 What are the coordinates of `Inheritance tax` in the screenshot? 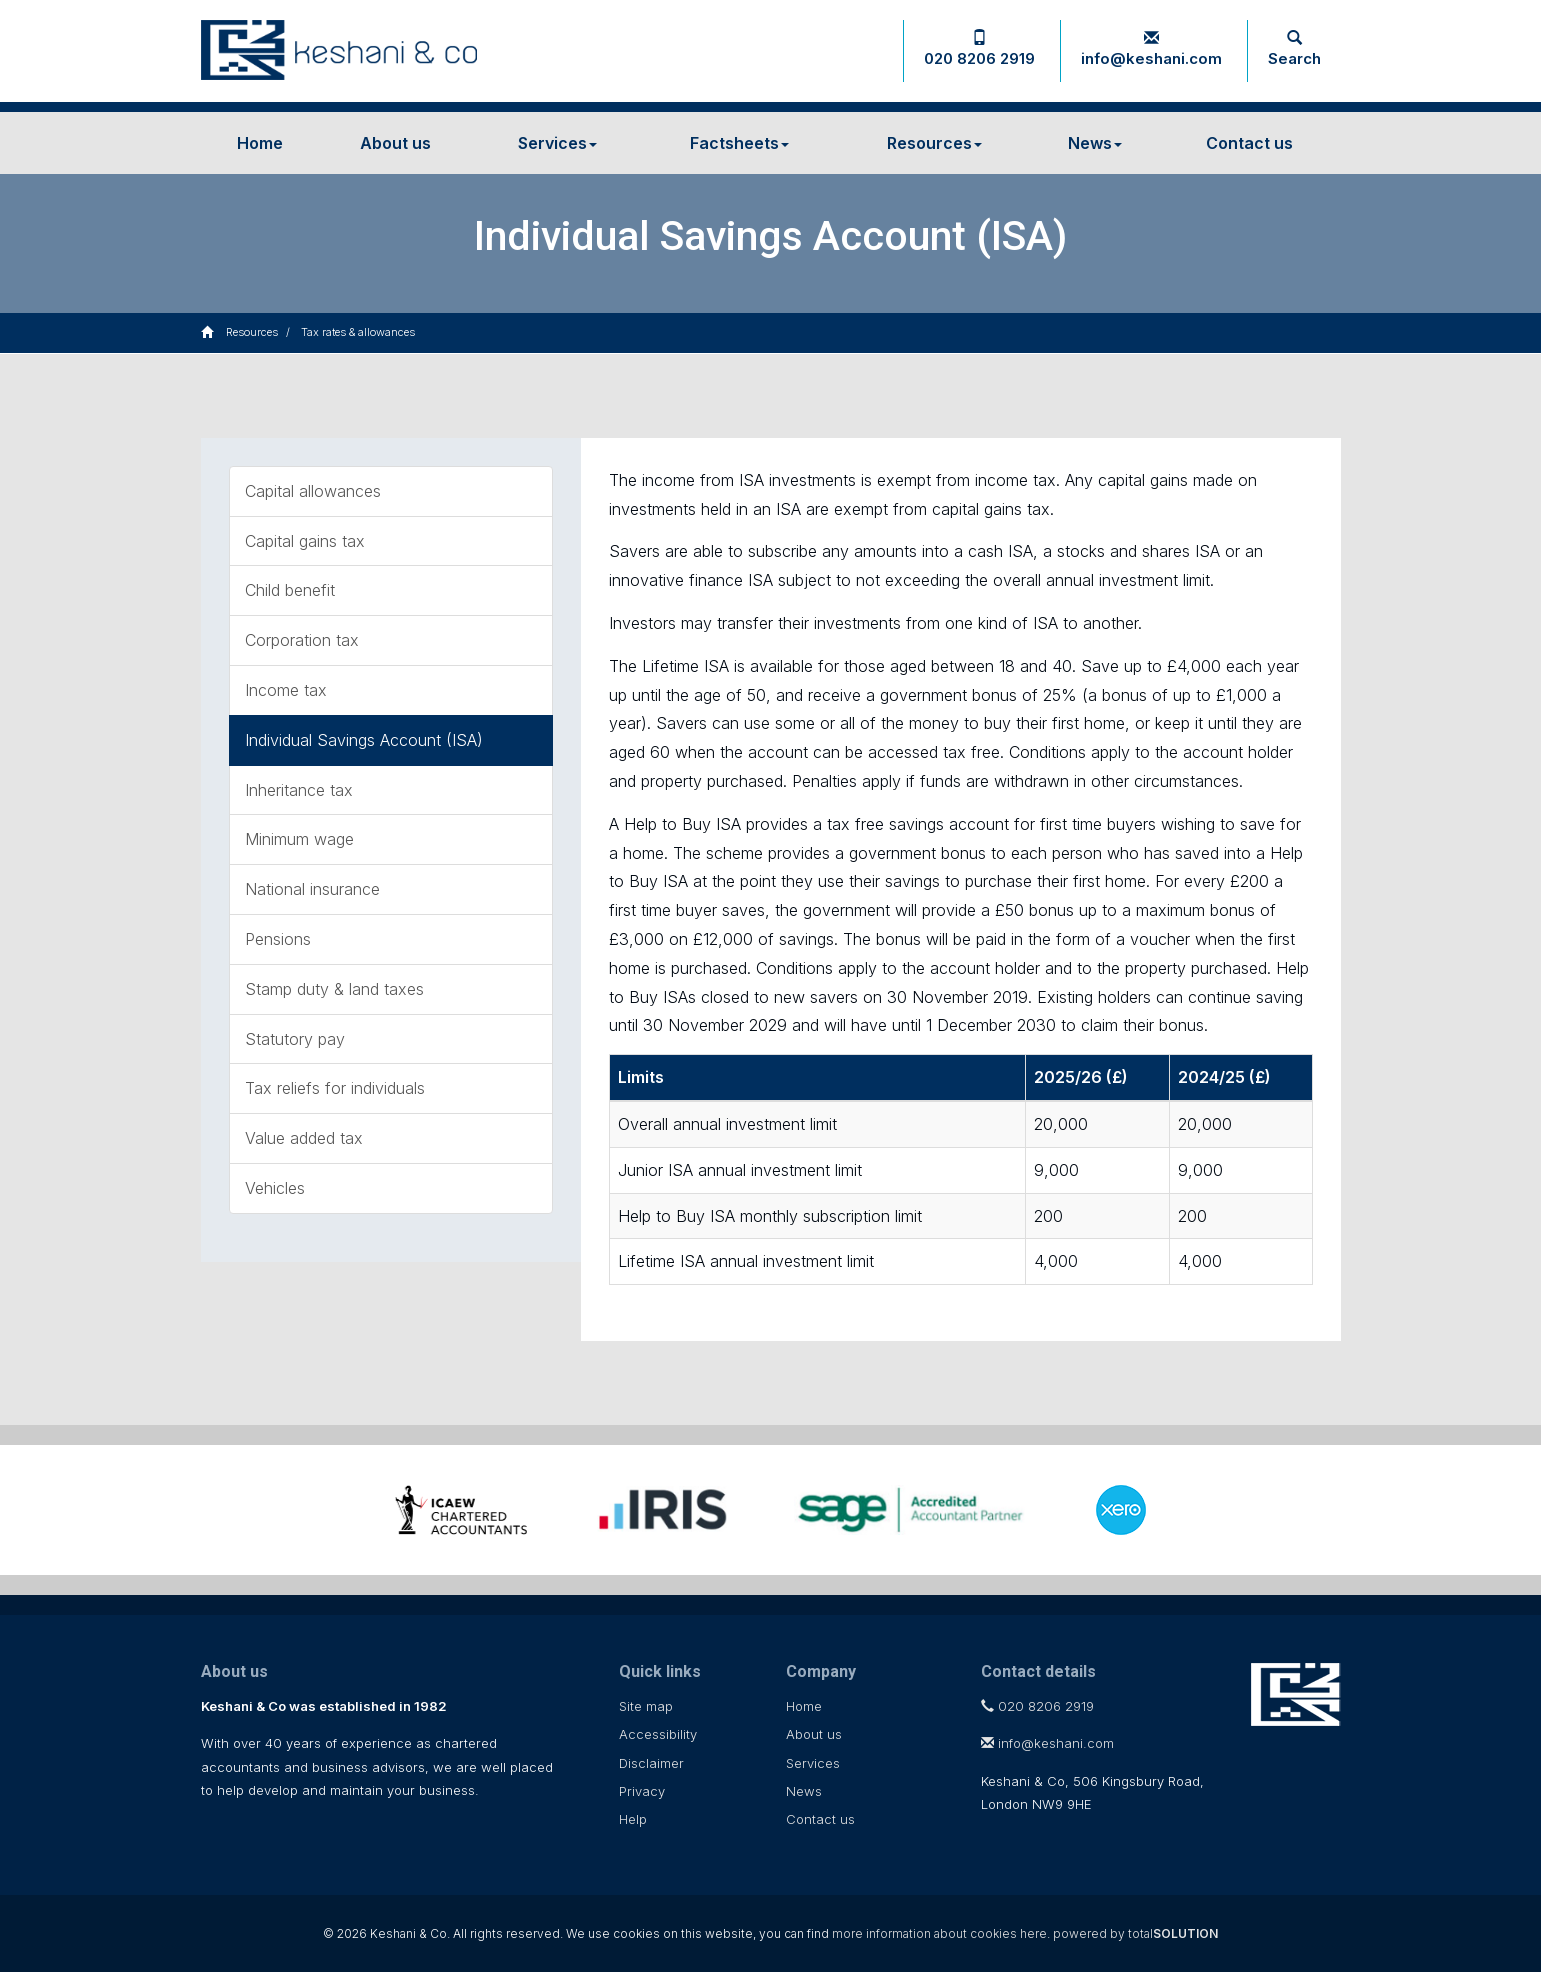 It's located at (299, 790).